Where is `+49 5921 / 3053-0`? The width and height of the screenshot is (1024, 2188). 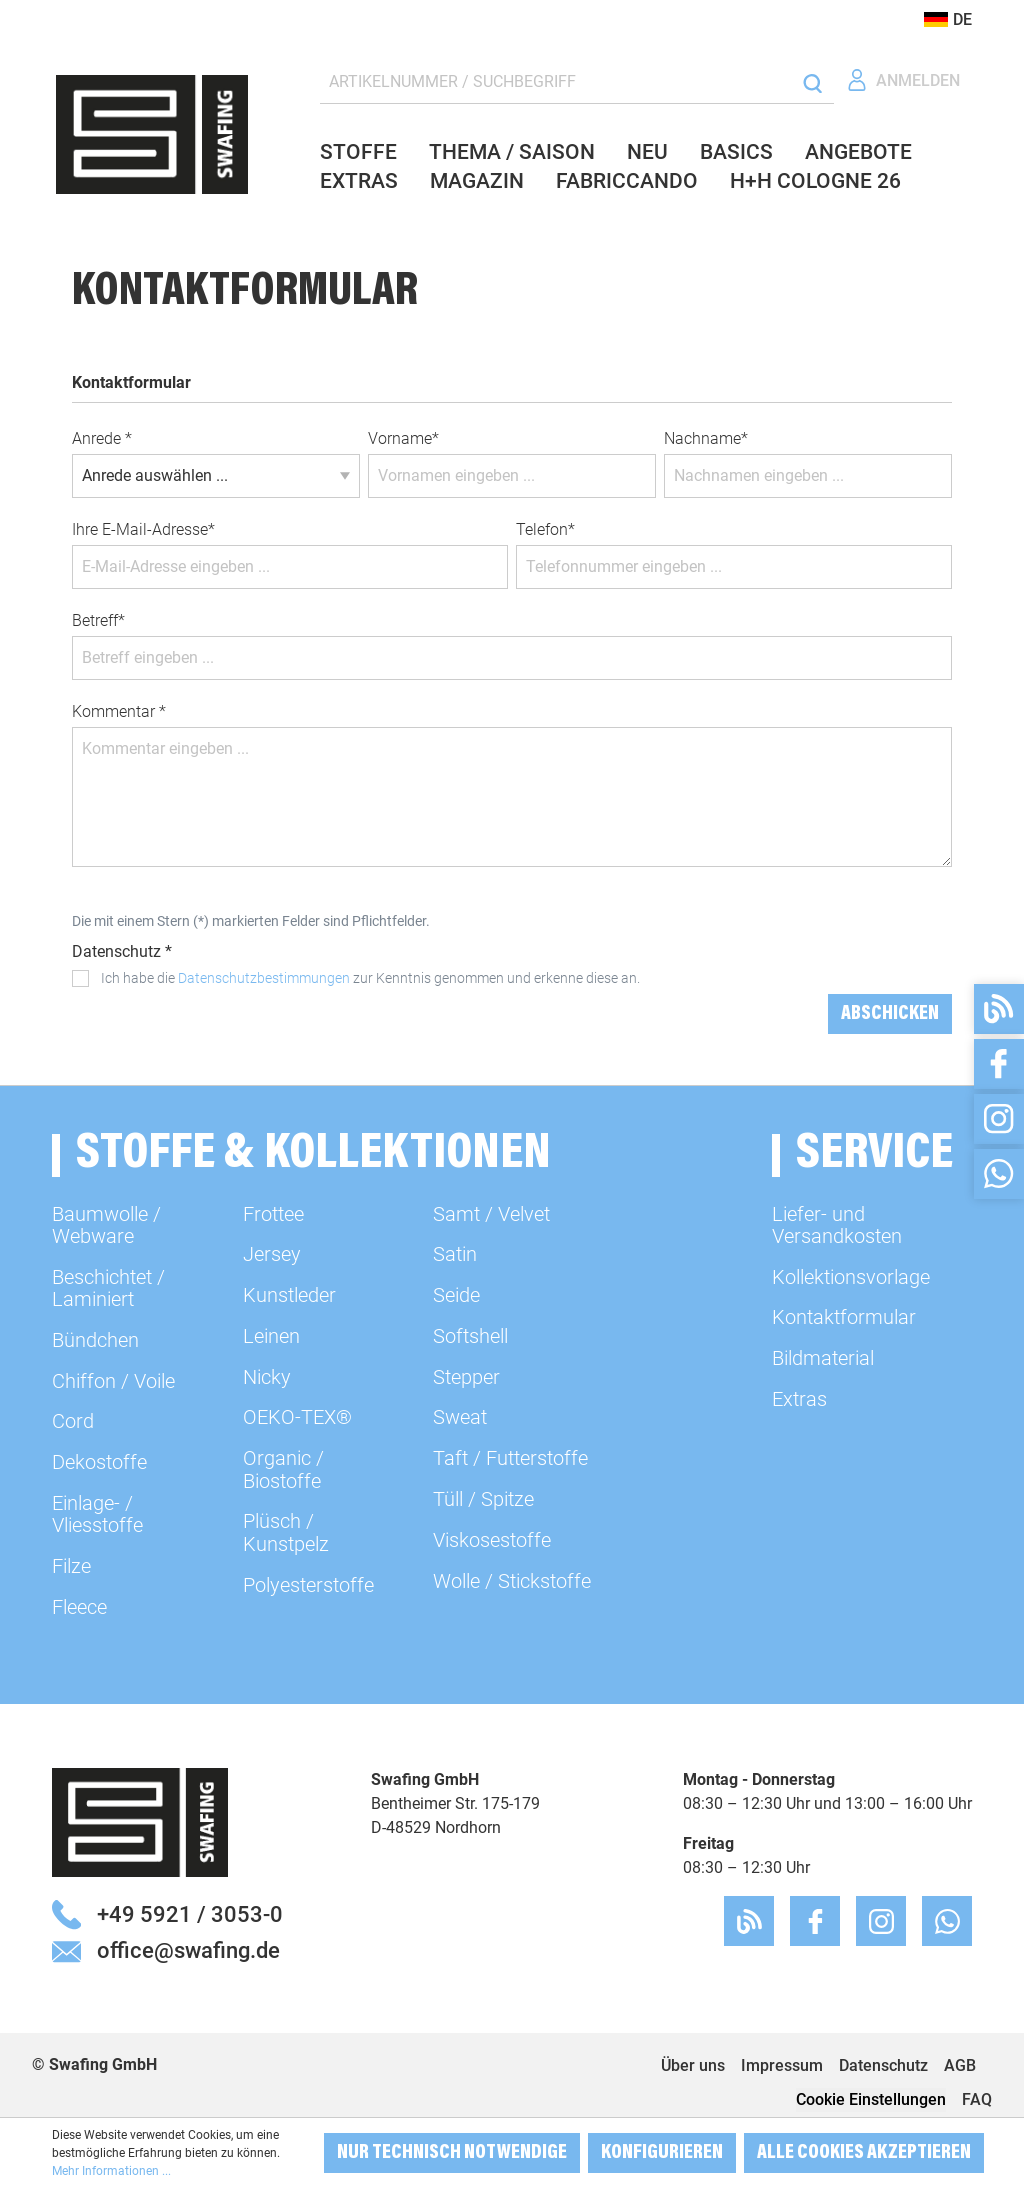 +49 5921 / 3053-0 is located at coordinates (190, 1914).